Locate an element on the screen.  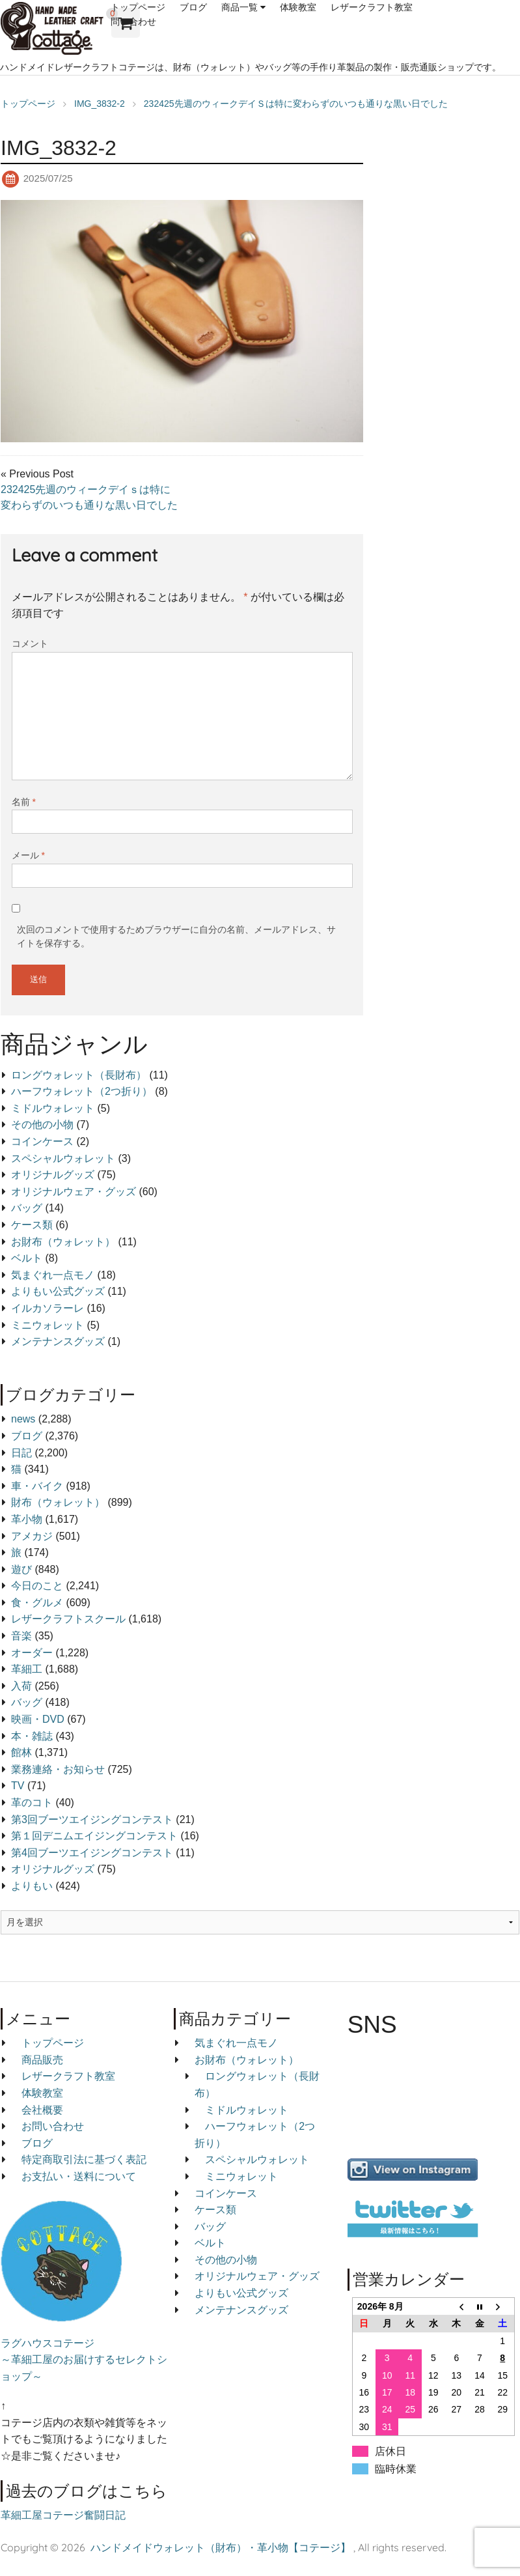
気まぐれ一点モノ is located at coordinates (52, 1275).